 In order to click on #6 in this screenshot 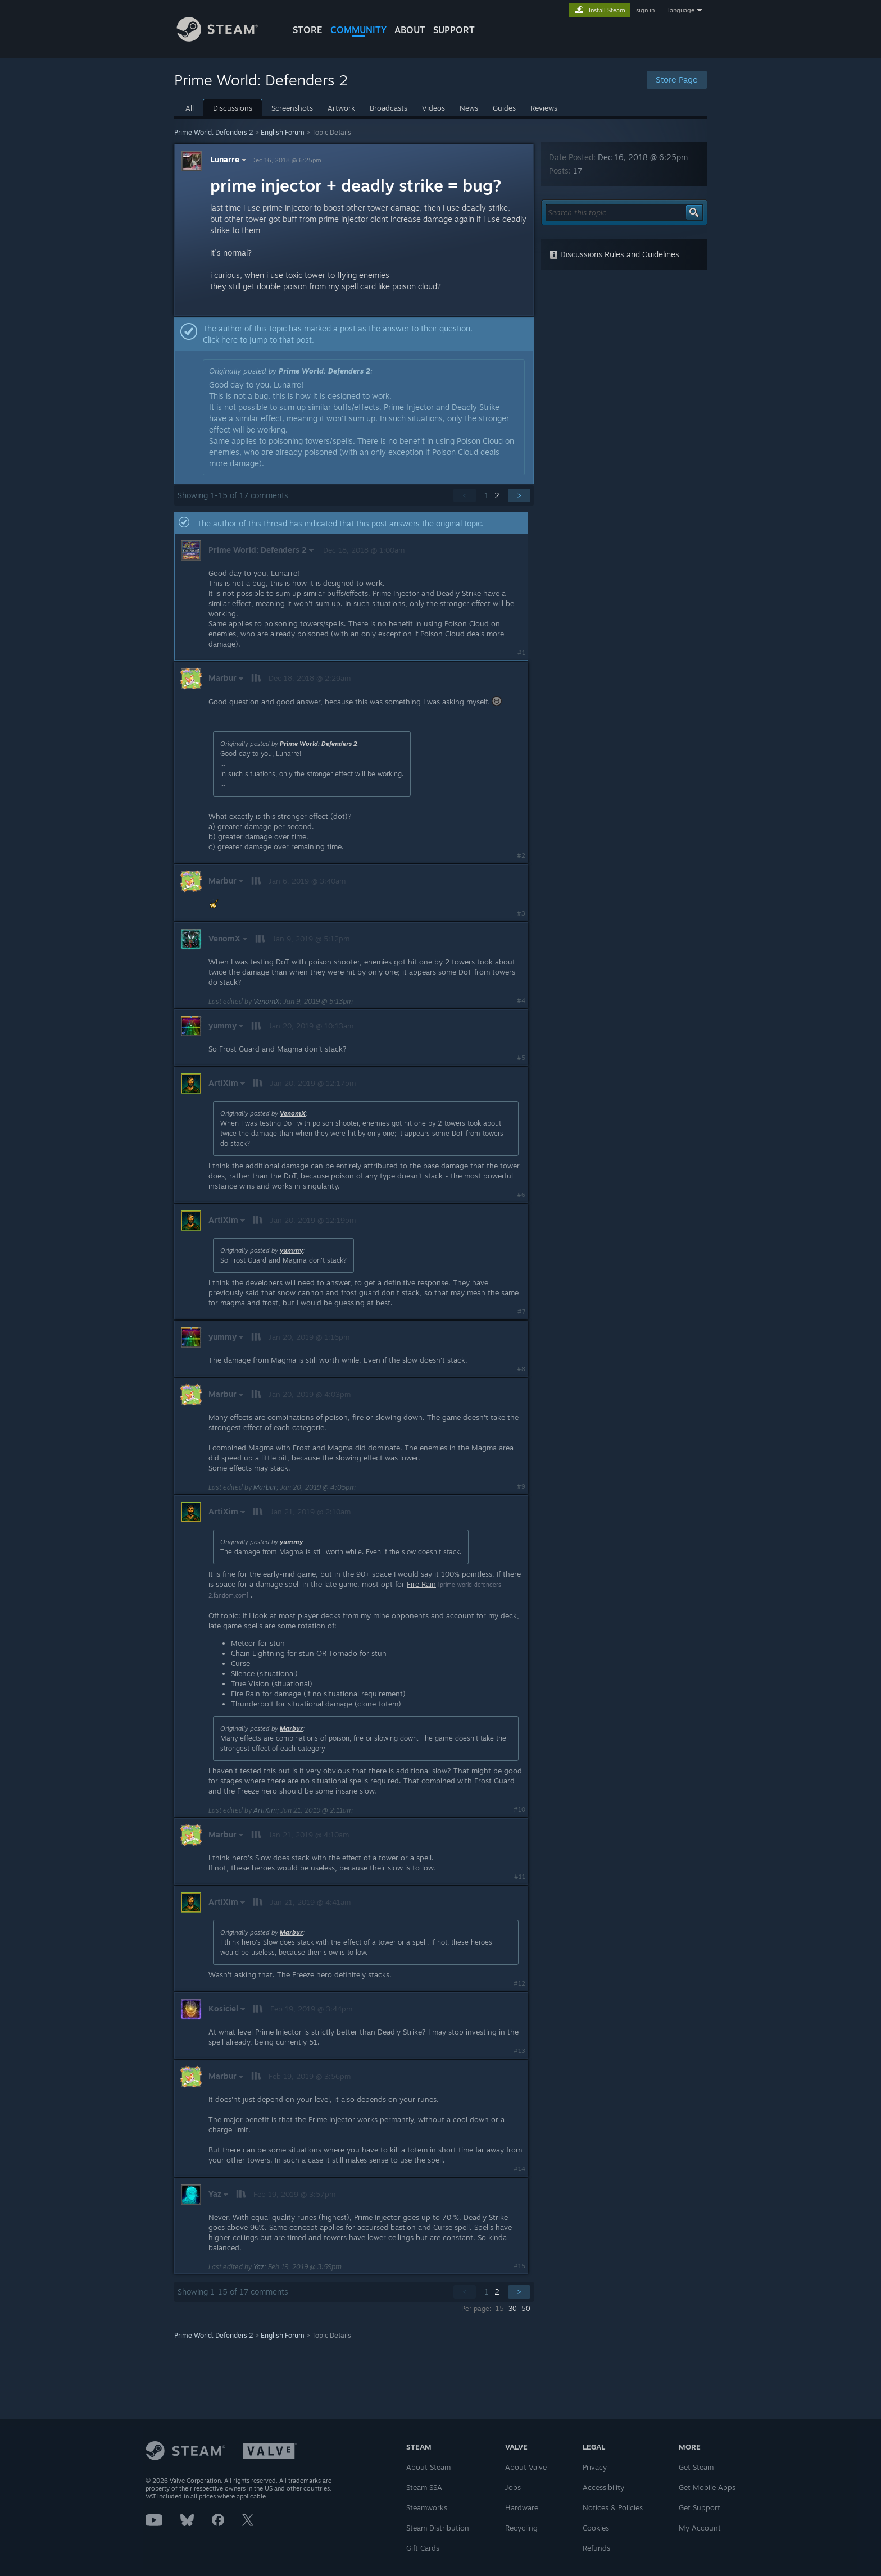, I will do `click(521, 1195)`.